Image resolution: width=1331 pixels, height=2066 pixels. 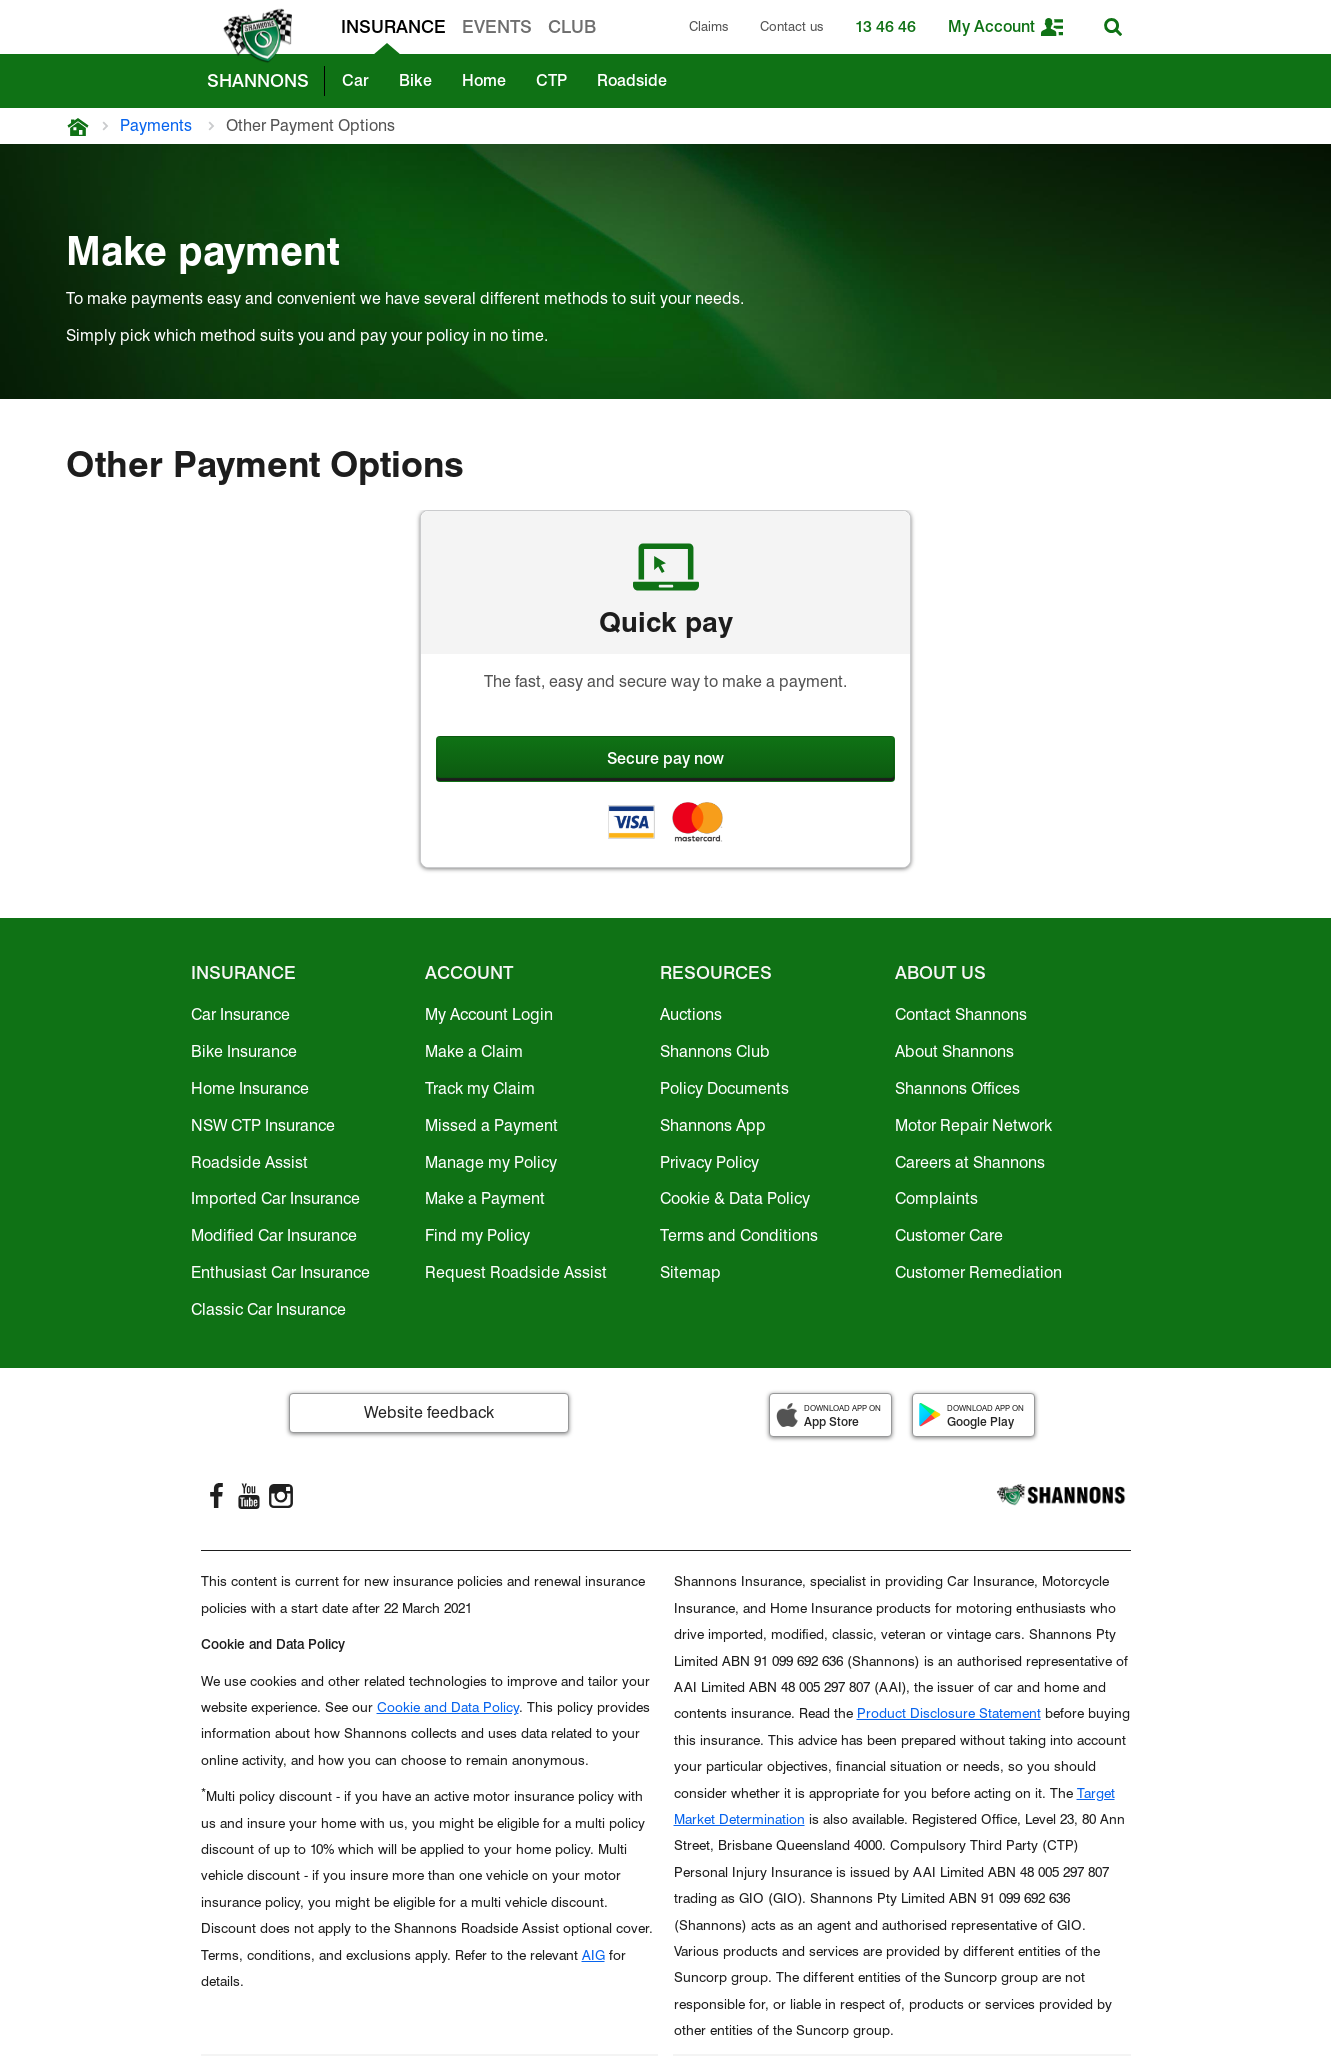 What do you see at coordinates (739, 1235) in the screenshot?
I see `Terms and Conditions` at bounding box center [739, 1235].